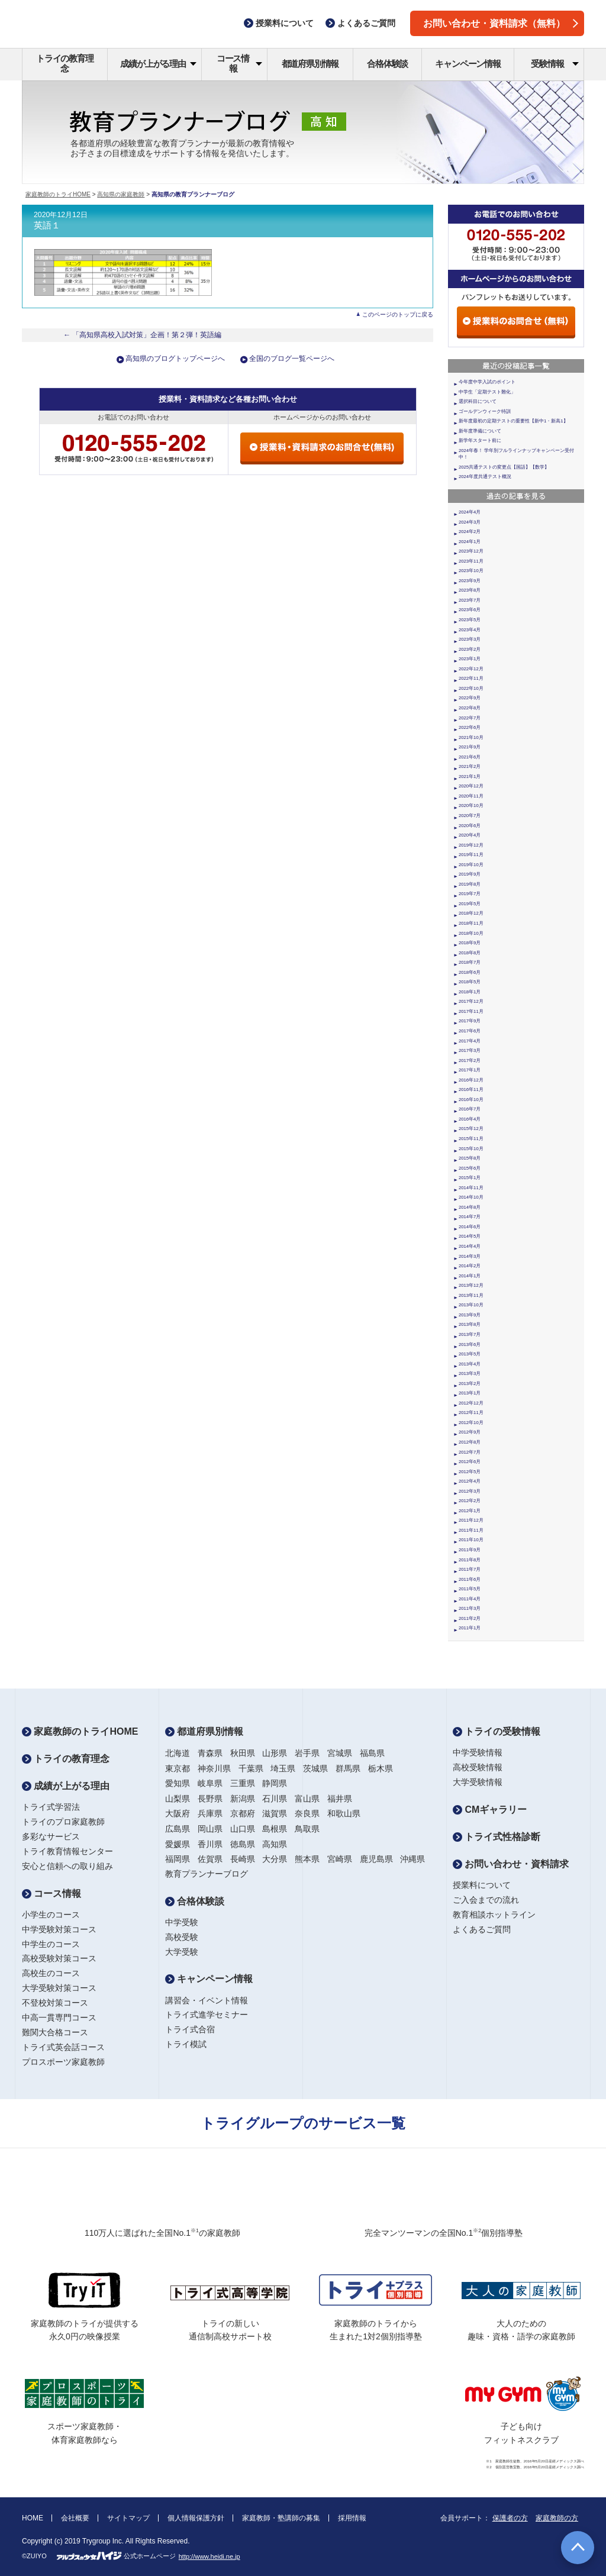 Image resolution: width=606 pixels, height=2576 pixels. I want to click on 教育プランナーブログ, so click(206, 1873).